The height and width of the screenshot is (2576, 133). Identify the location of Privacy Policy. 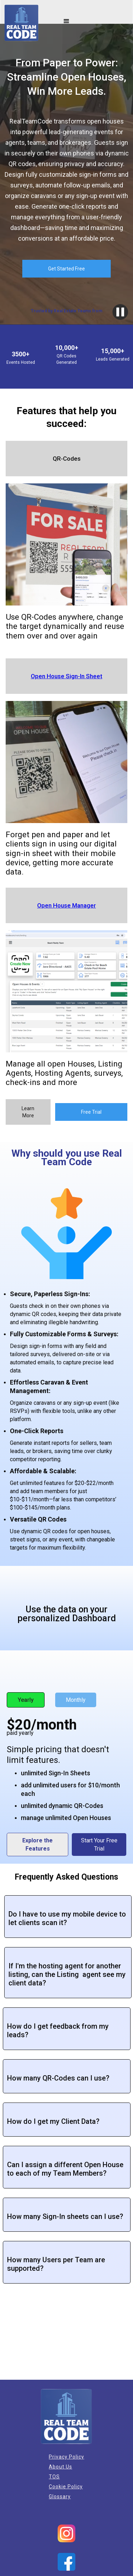
(66, 2457).